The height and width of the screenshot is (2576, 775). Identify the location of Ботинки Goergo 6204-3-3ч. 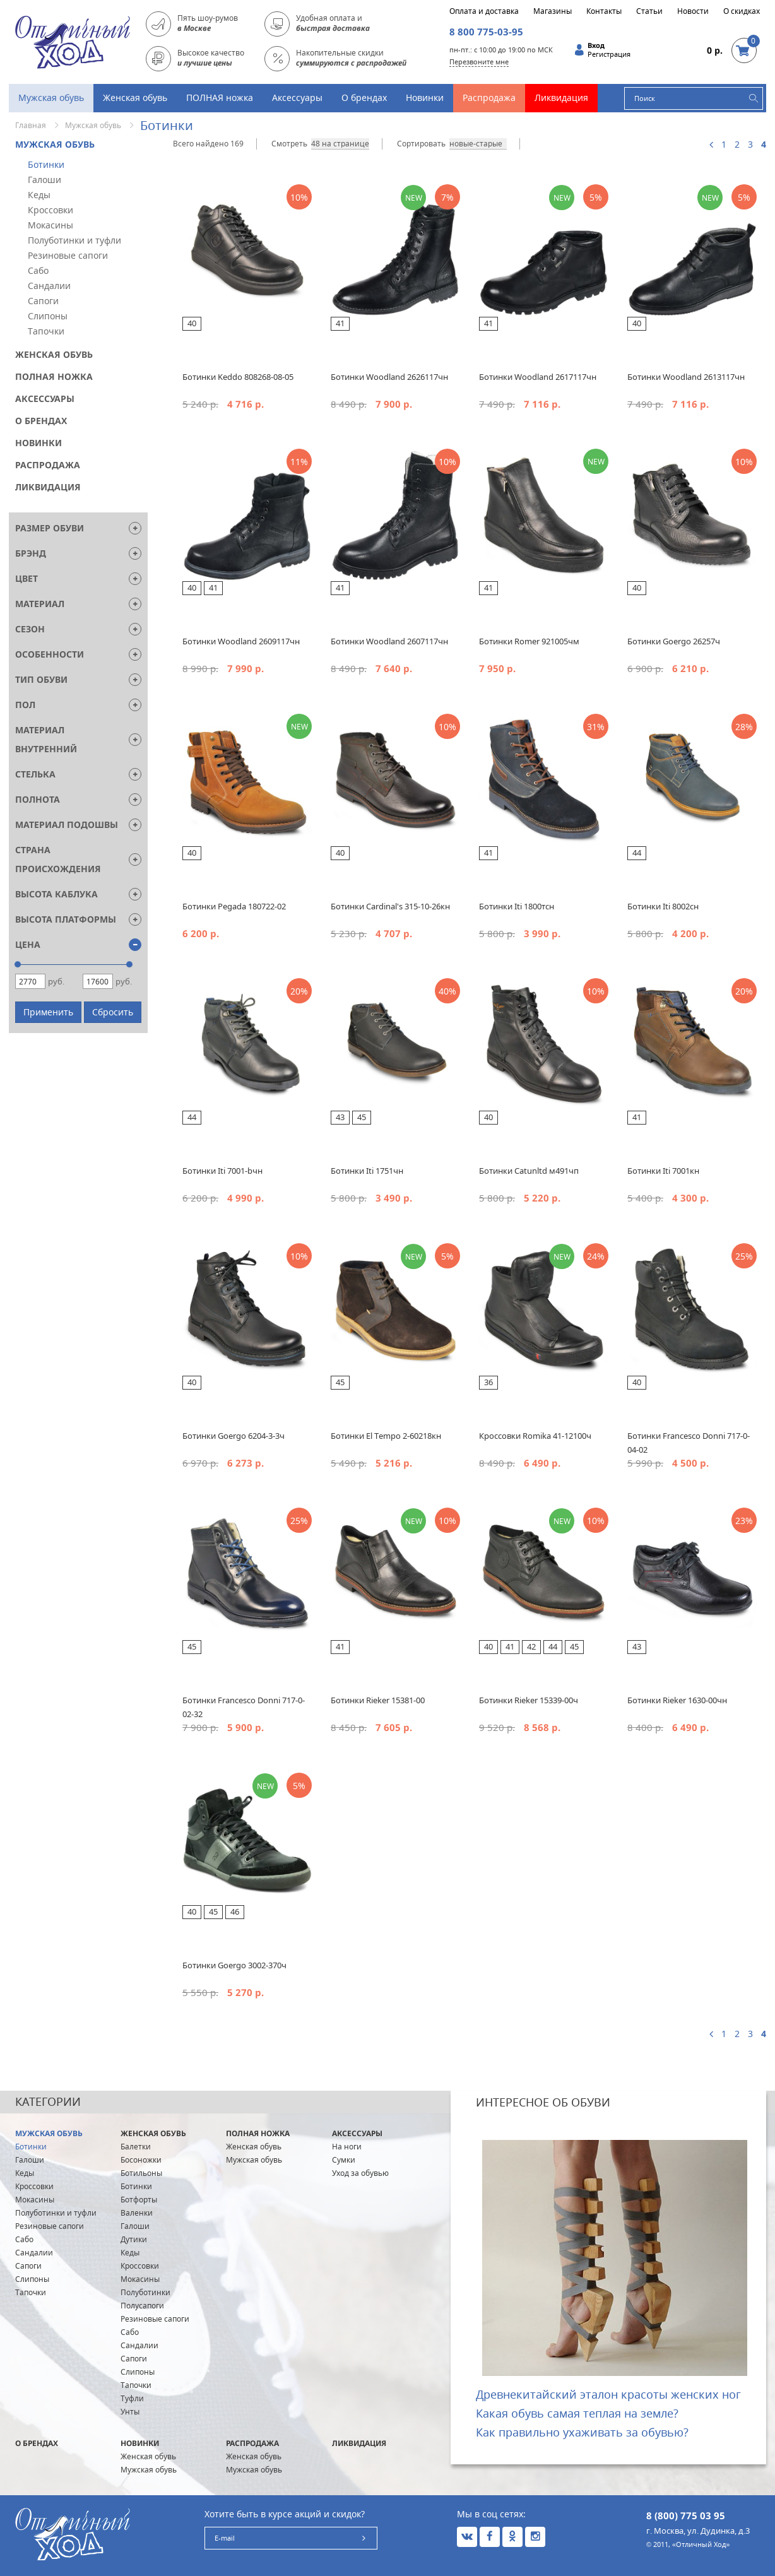
(233, 1435).